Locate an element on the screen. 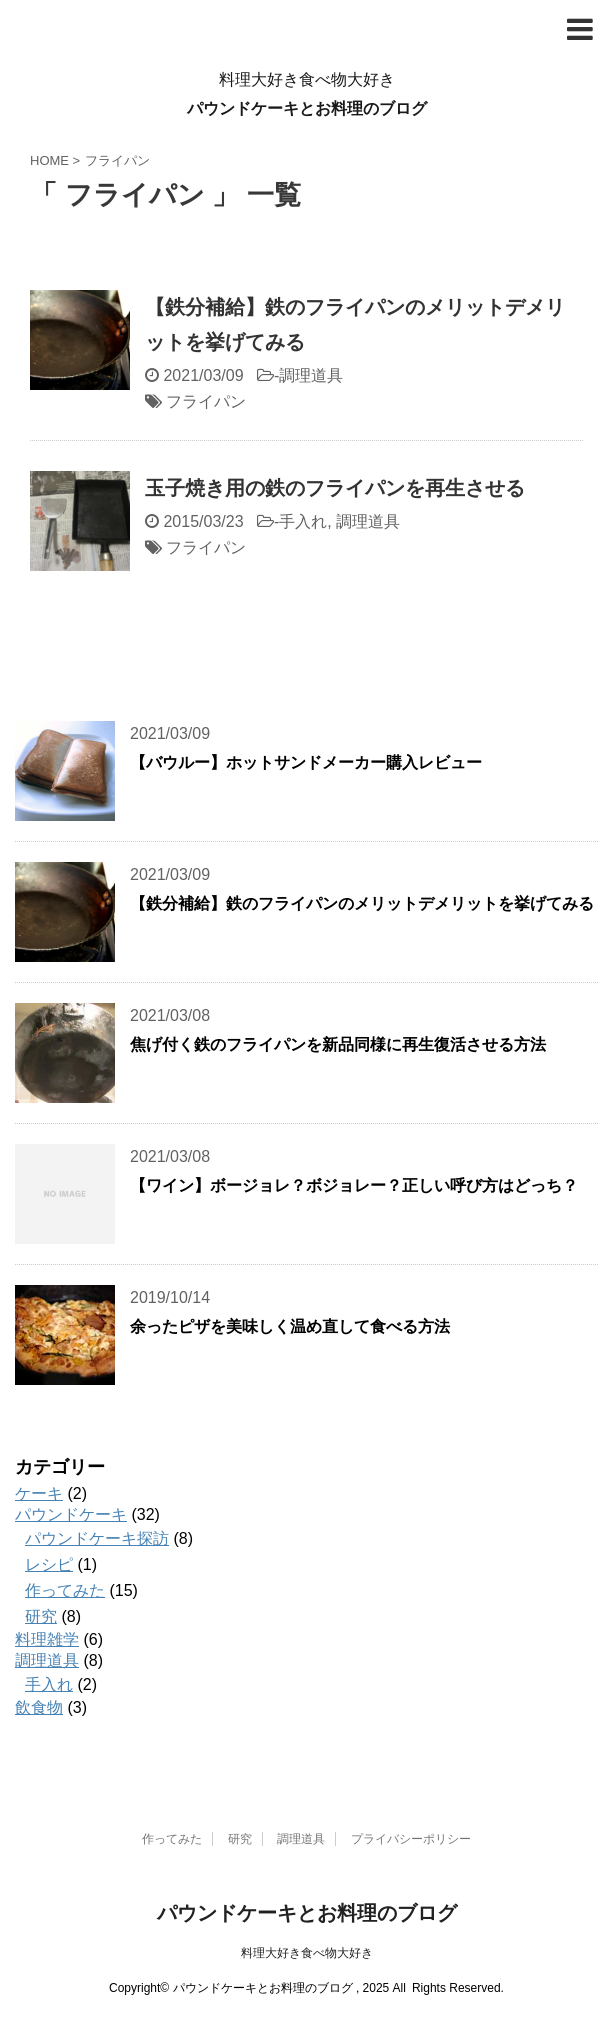 The height and width of the screenshot is (2028, 613). レシピ is located at coordinates (49, 1564).